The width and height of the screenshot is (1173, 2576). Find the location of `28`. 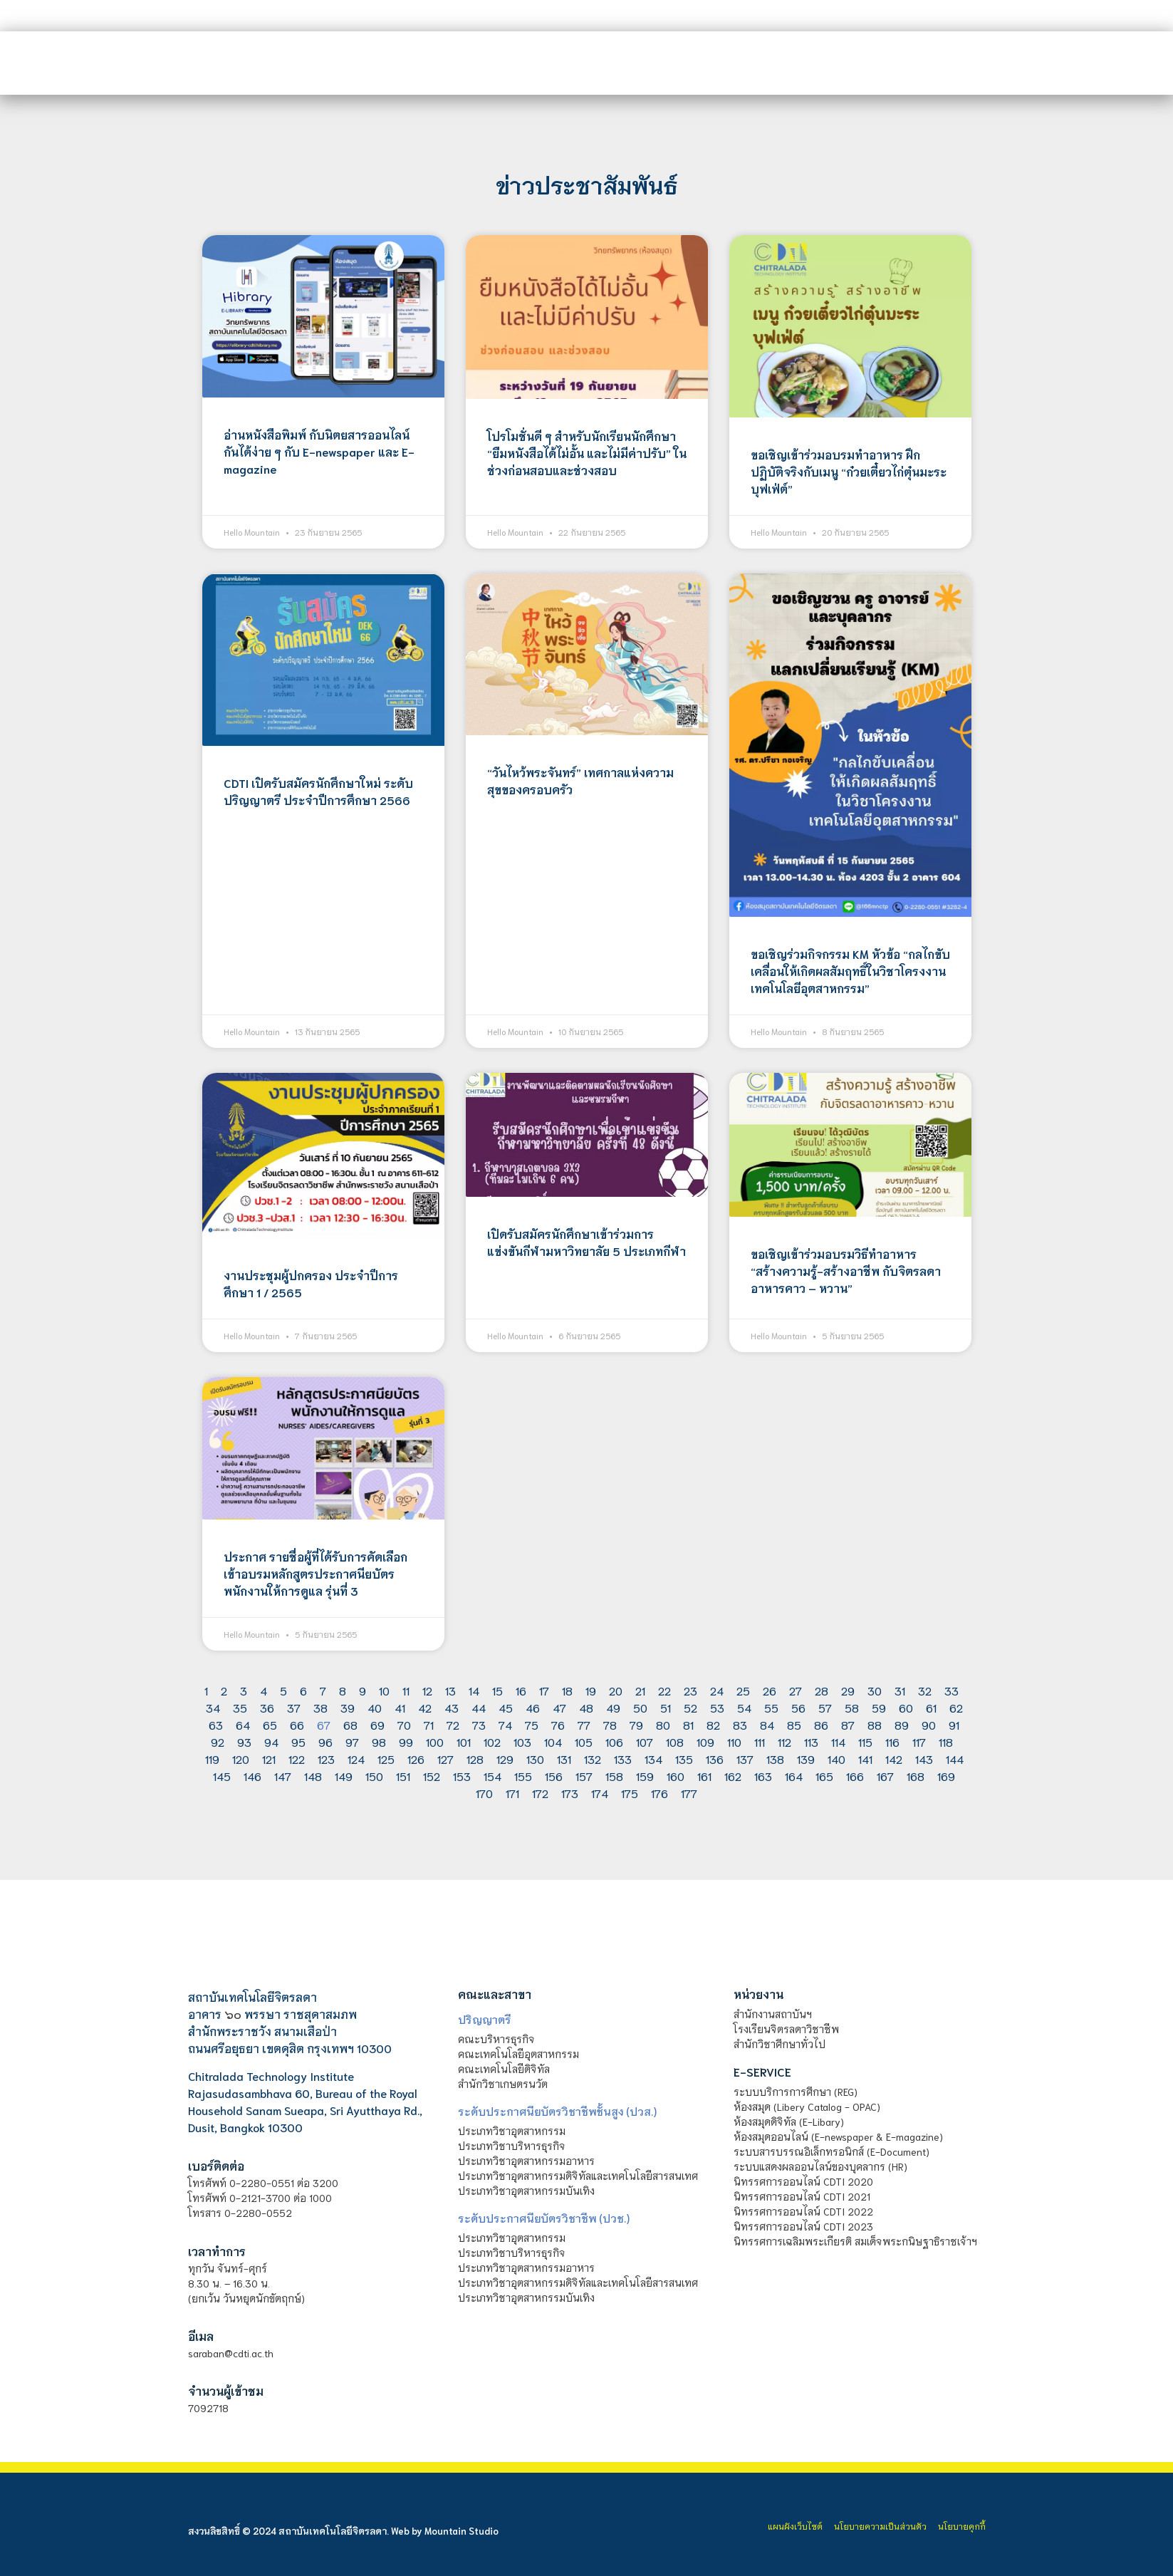

28 is located at coordinates (821, 1690).